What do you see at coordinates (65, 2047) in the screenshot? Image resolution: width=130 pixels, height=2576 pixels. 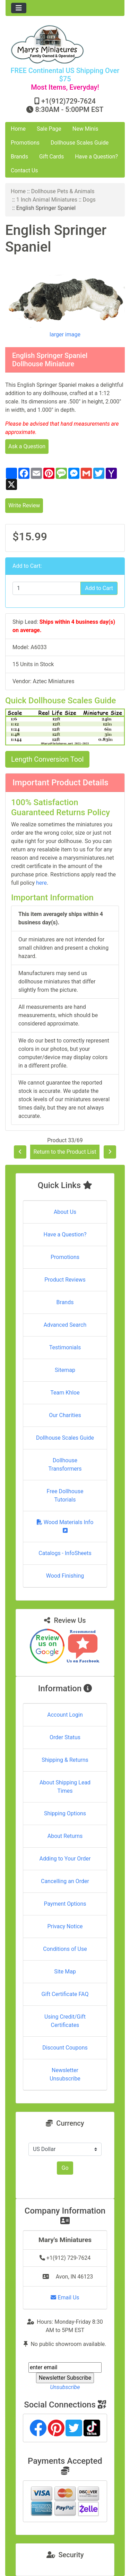 I see `Discount Coupons` at bounding box center [65, 2047].